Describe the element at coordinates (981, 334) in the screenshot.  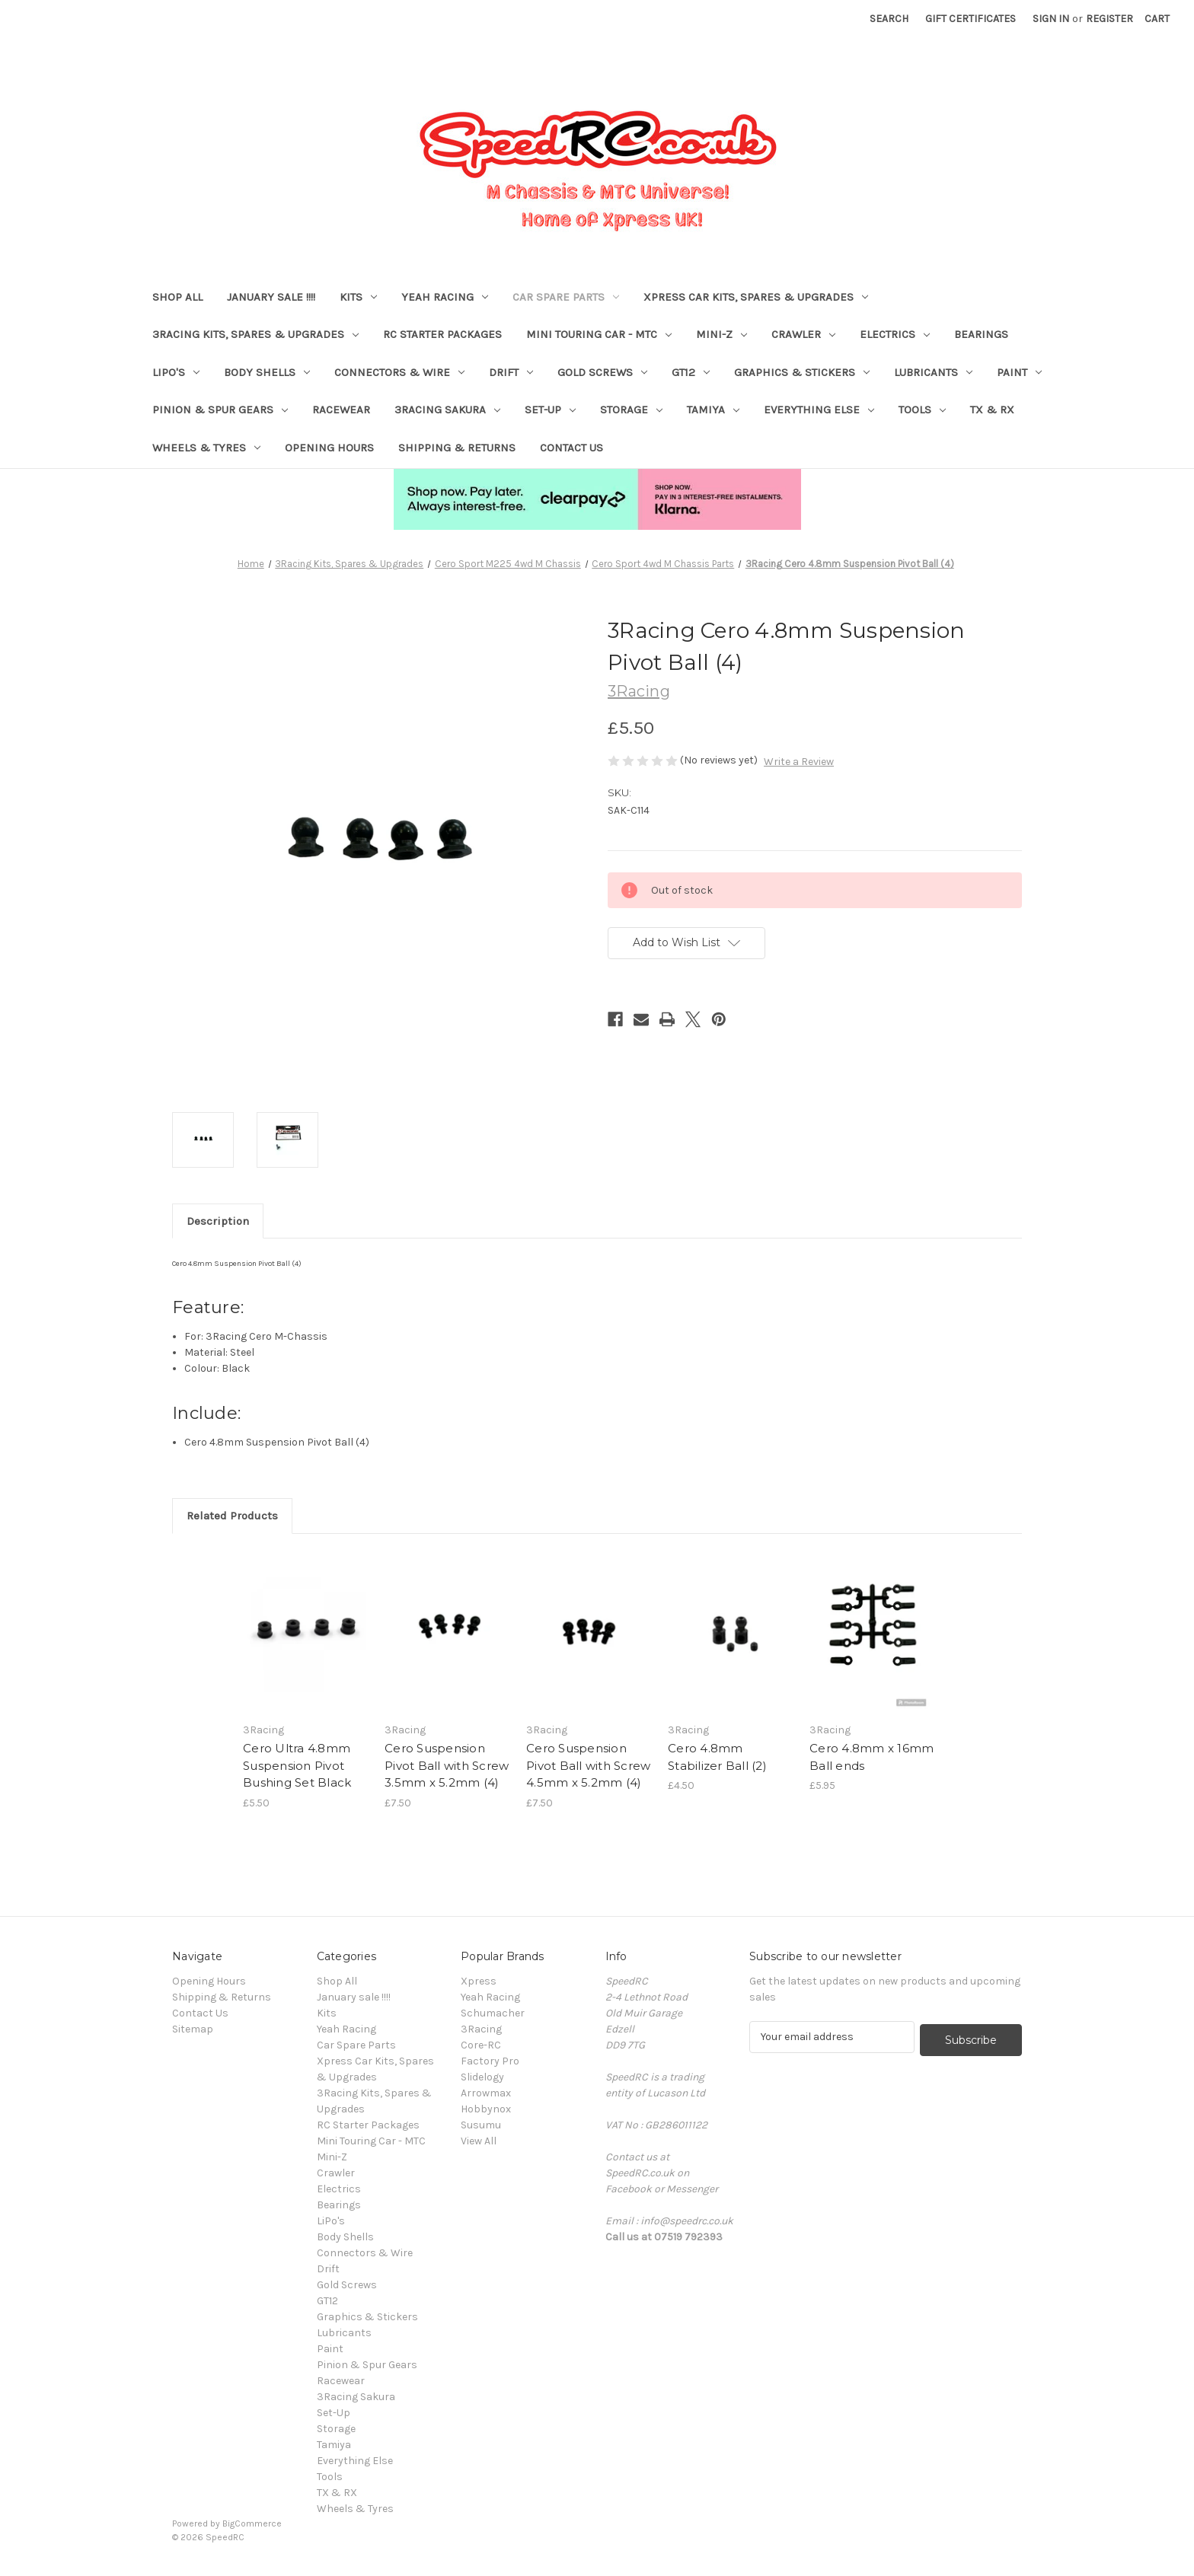
I see `Bearings` at that location.